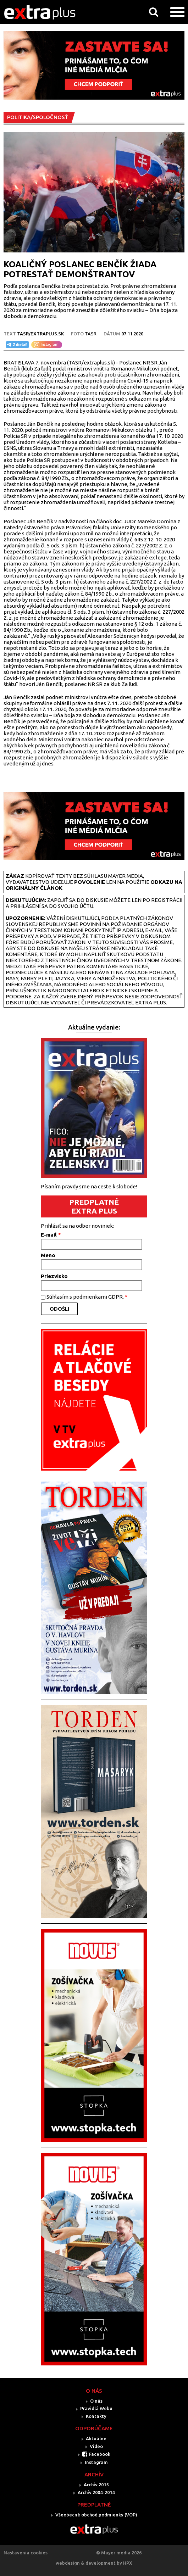  Describe the element at coordinates (54, 1276) in the screenshot. I see `Priezvisko` at that location.